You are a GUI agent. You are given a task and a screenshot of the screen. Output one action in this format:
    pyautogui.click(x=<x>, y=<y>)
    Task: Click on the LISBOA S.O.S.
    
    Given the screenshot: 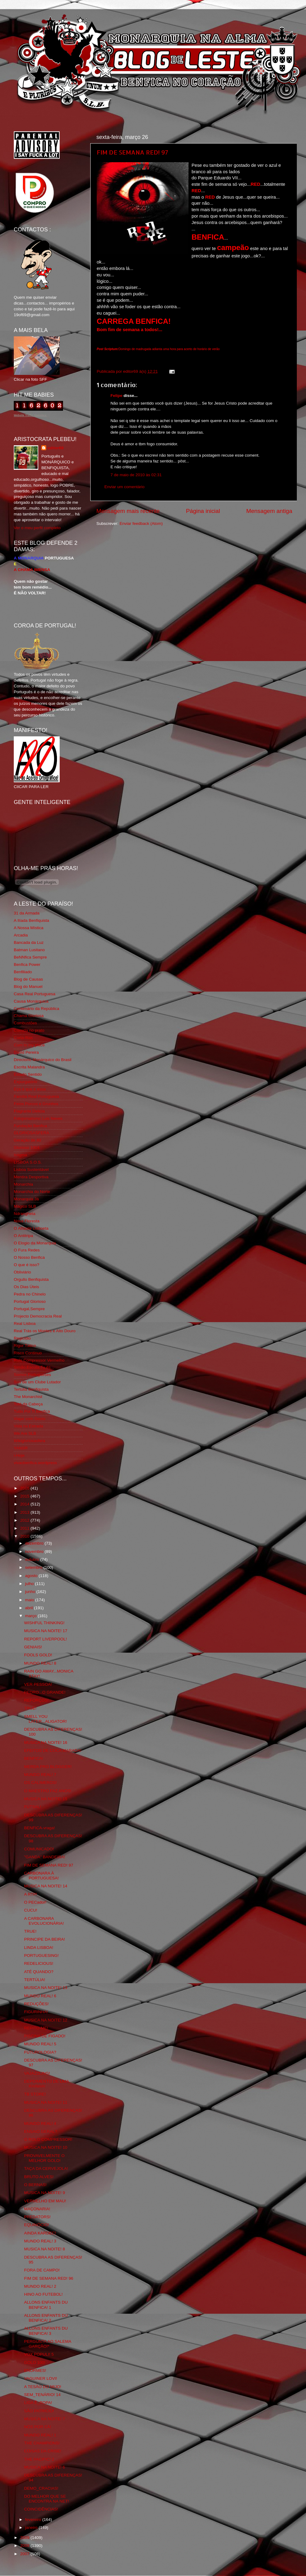 What is the action you would take?
    pyautogui.click(x=28, y=1162)
    